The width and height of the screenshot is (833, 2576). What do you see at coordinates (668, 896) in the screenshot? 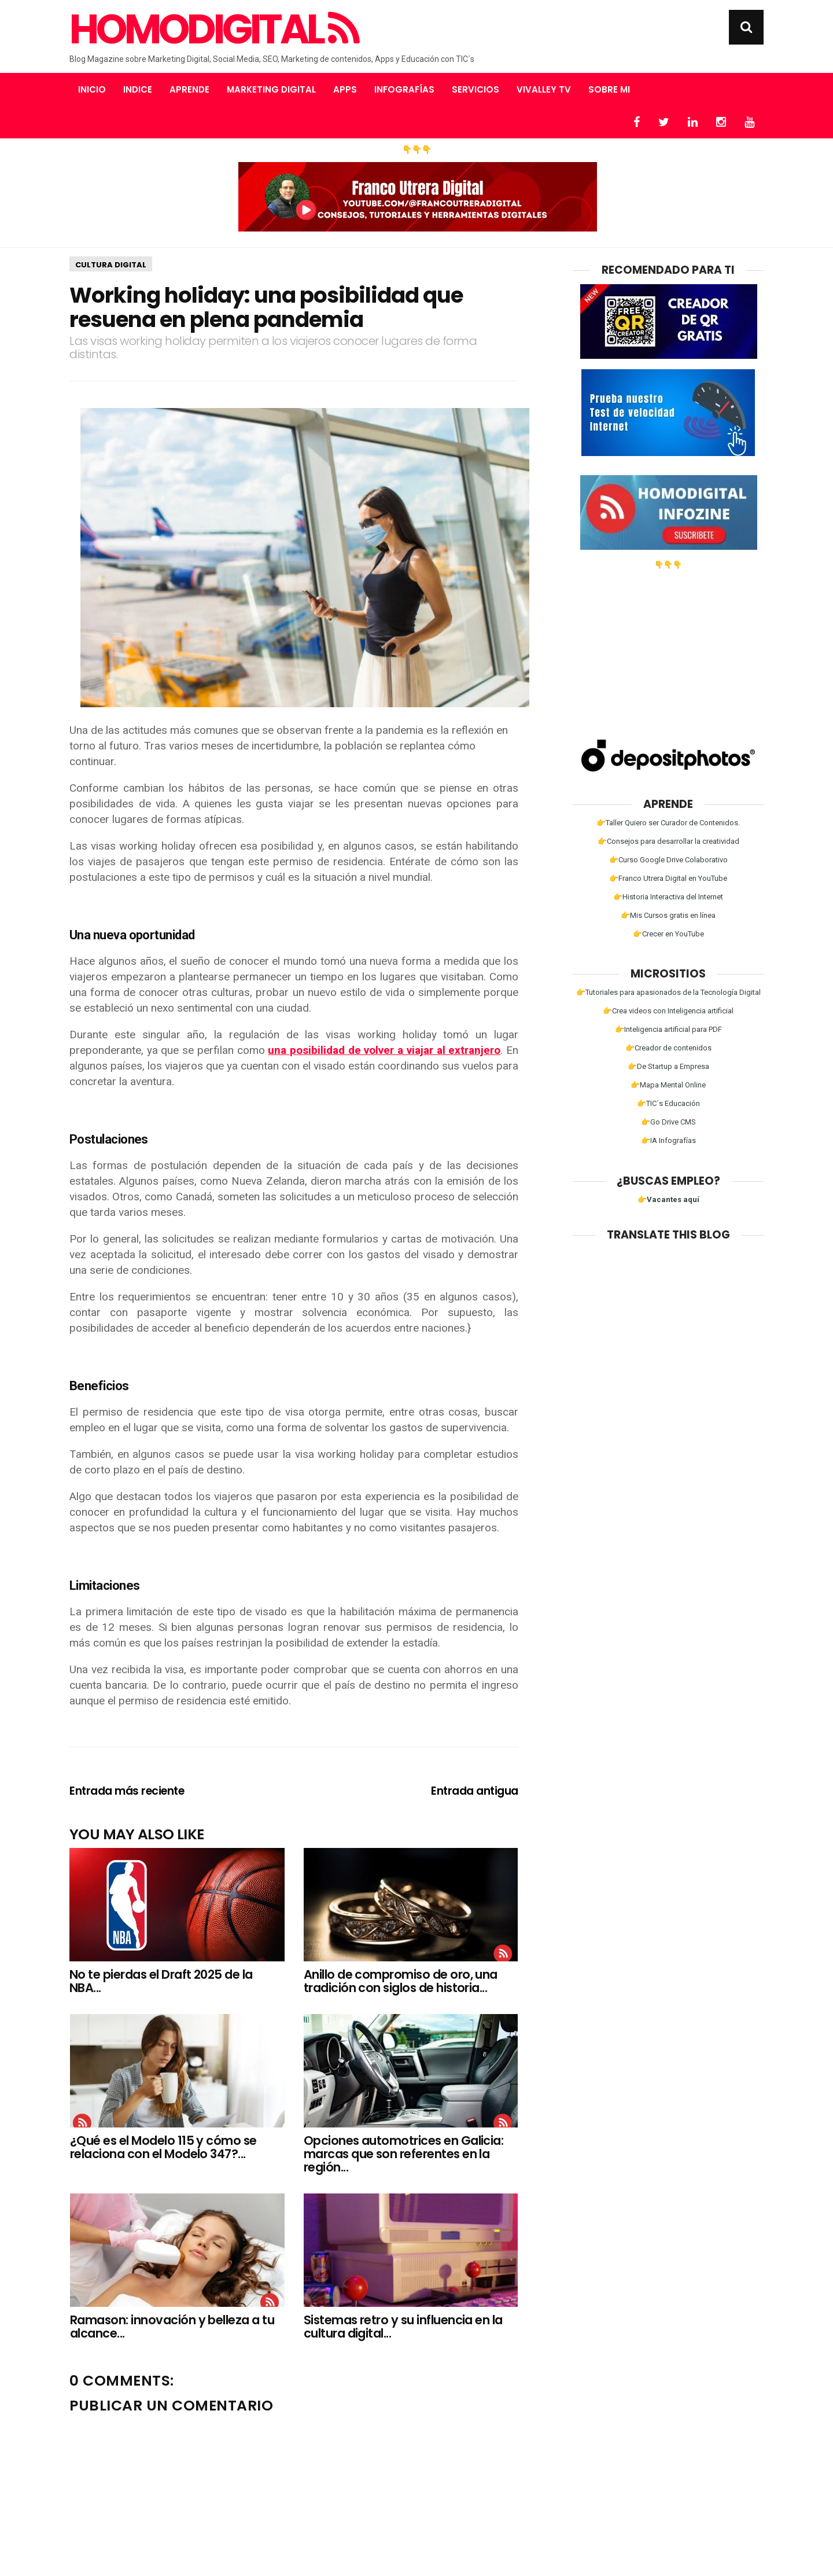
I see `👉Historia Interactiva del Internet` at bounding box center [668, 896].